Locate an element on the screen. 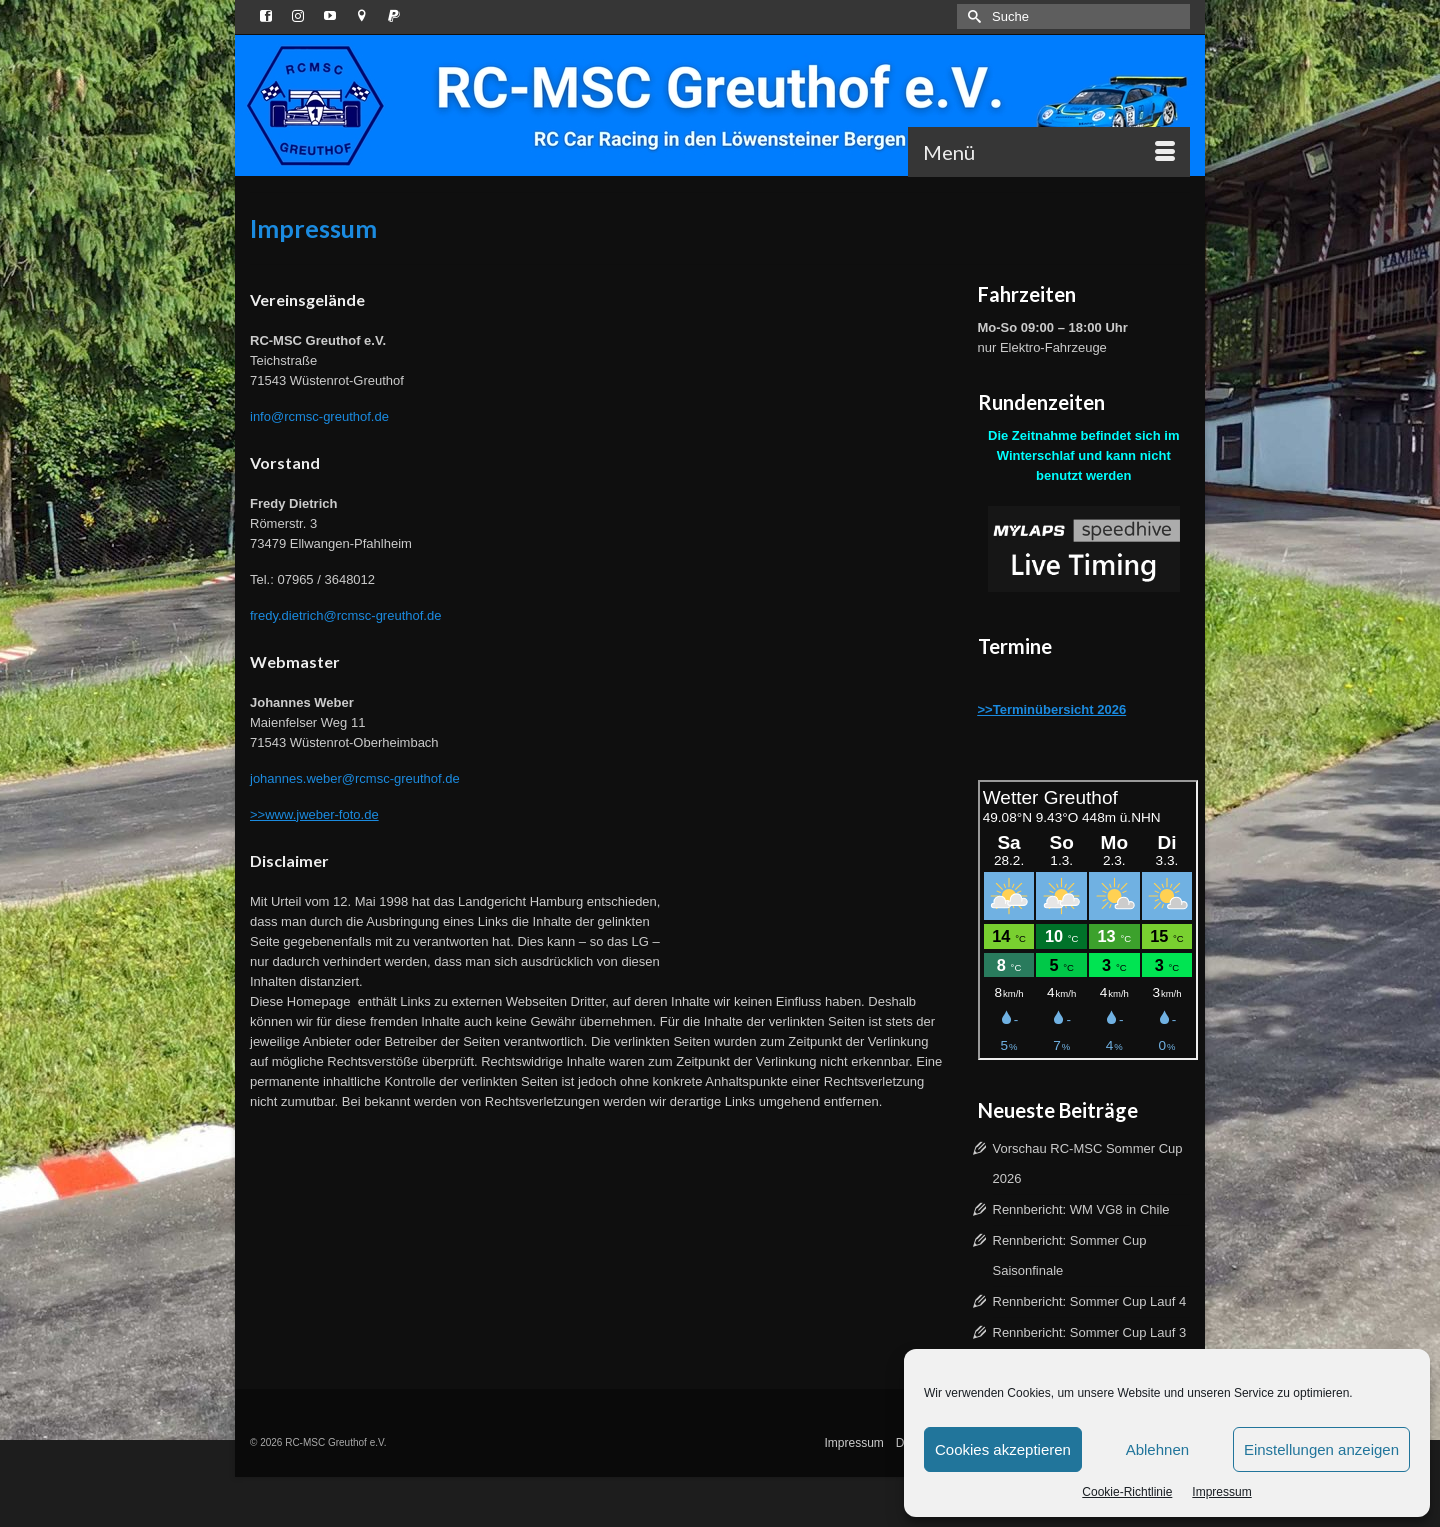 This screenshot has width=1440, height=1527. Rennbericht: Sommer Cup Lauf 4 is located at coordinates (1090, 1301).